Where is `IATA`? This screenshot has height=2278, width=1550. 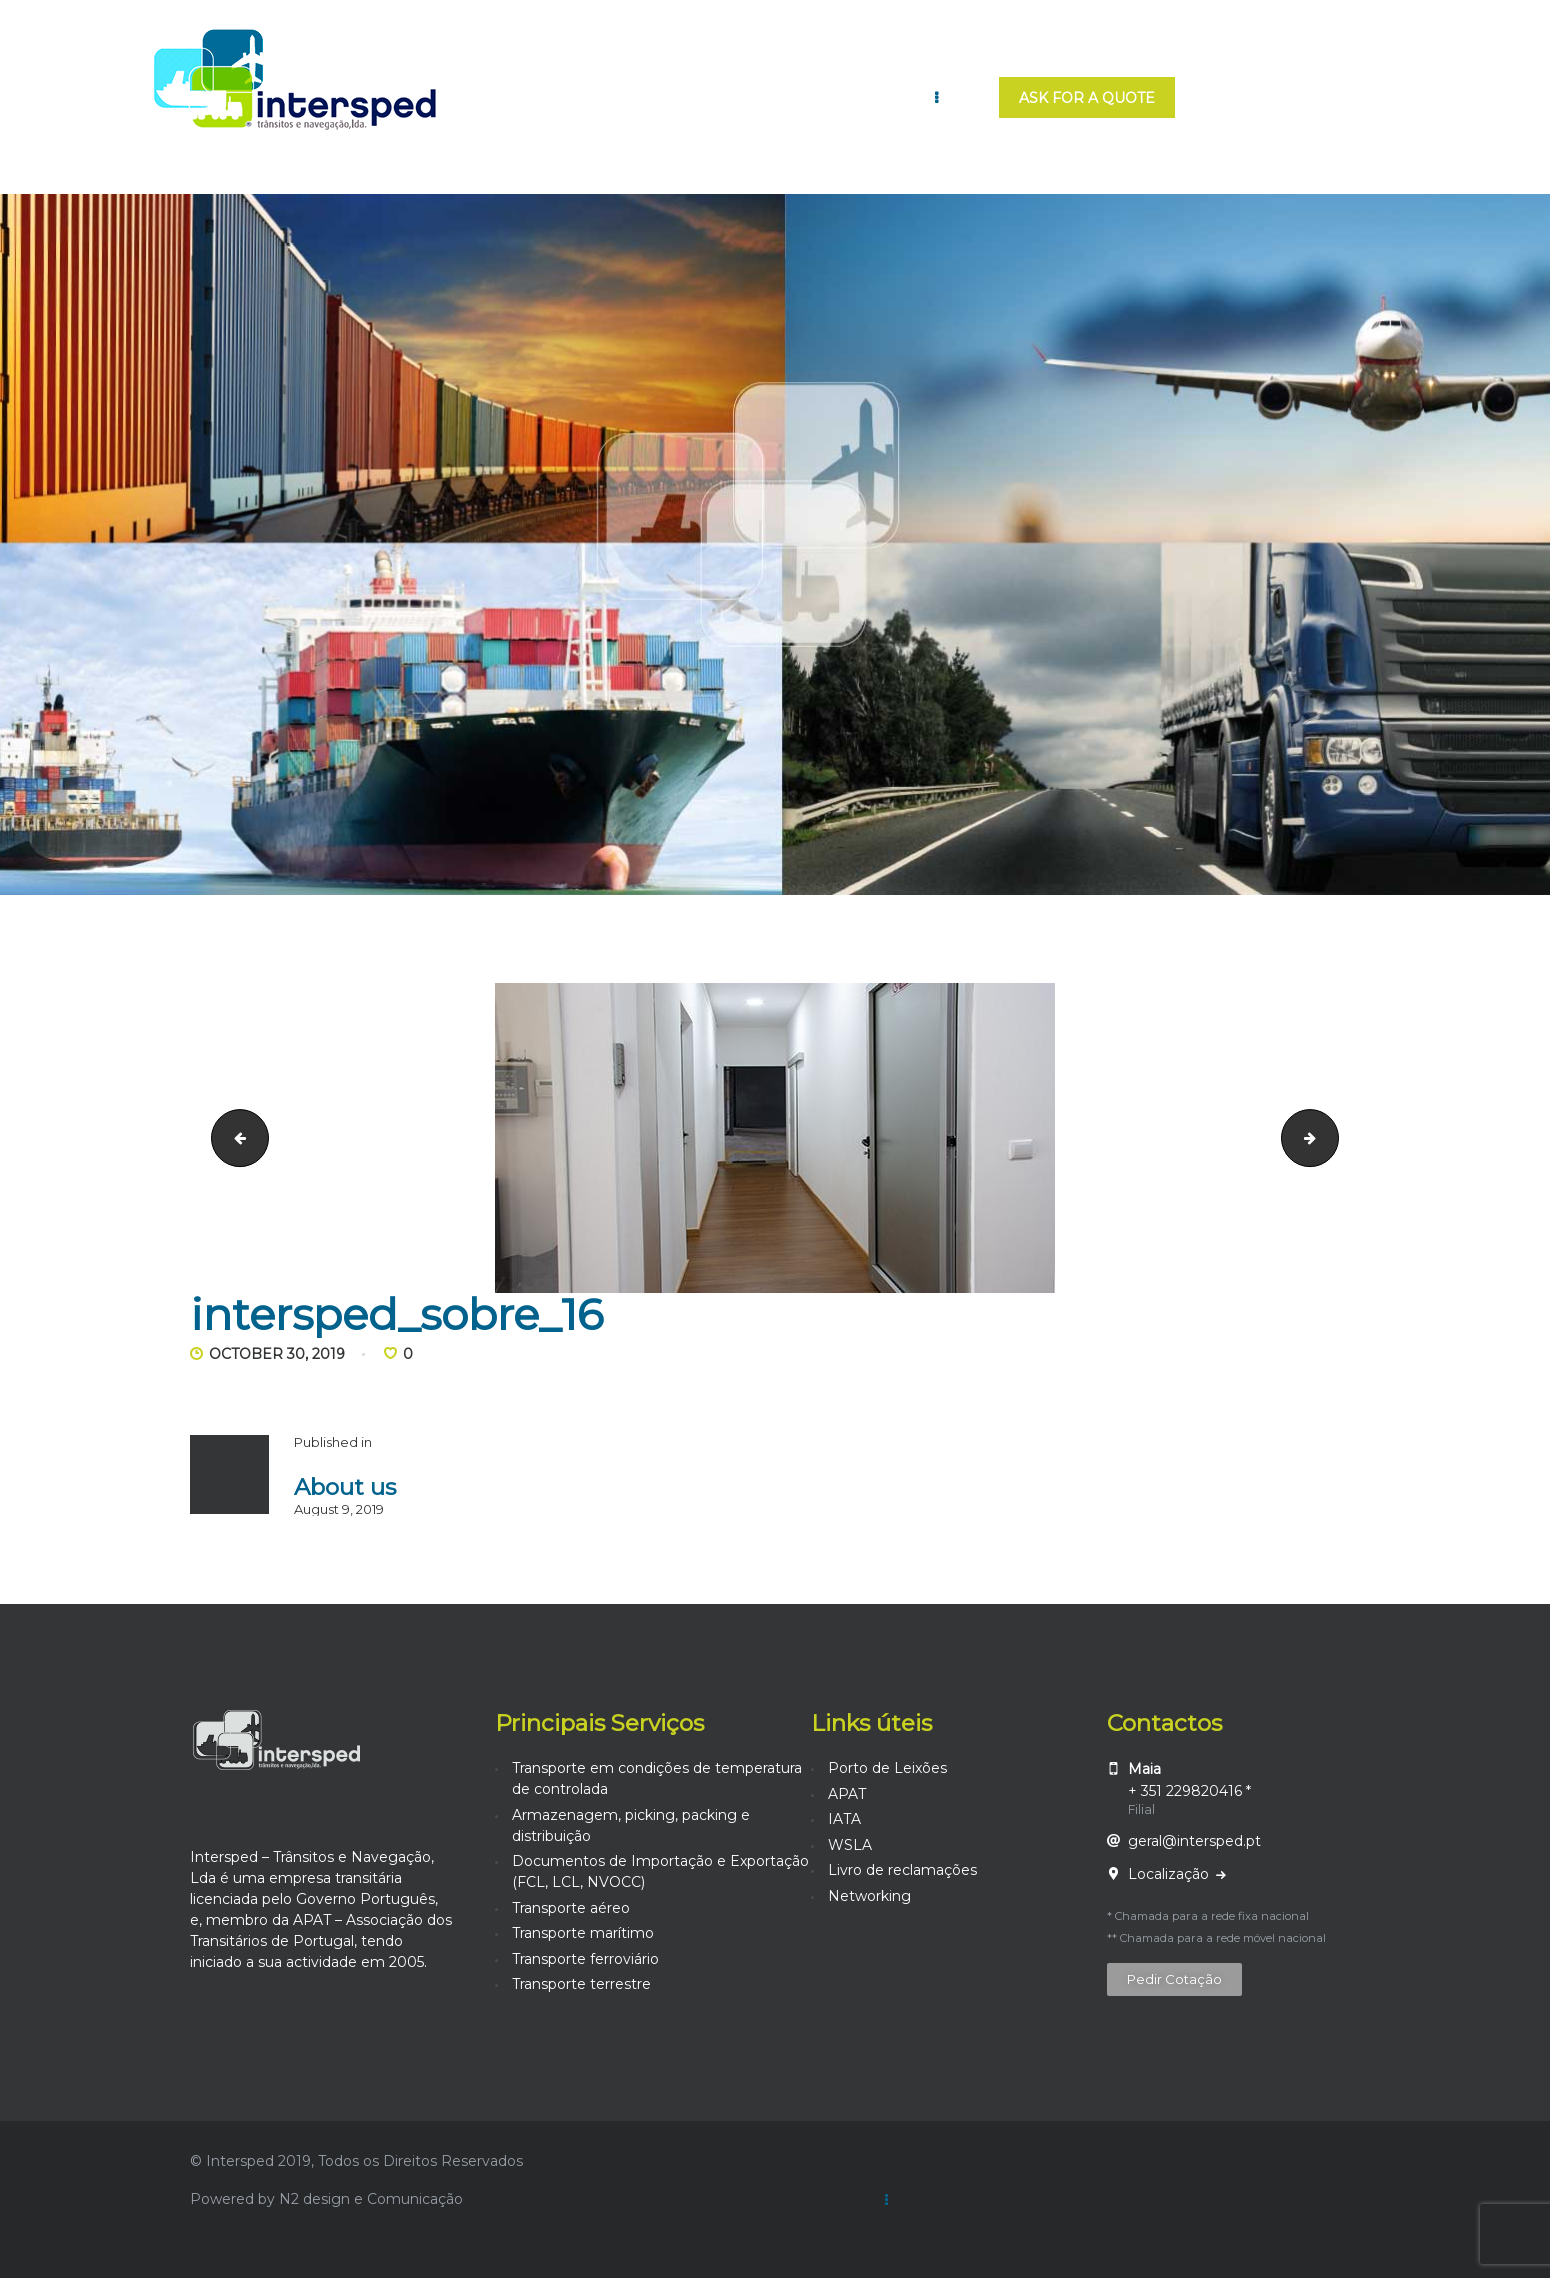
IATA is located at coordinates (844, 1819).